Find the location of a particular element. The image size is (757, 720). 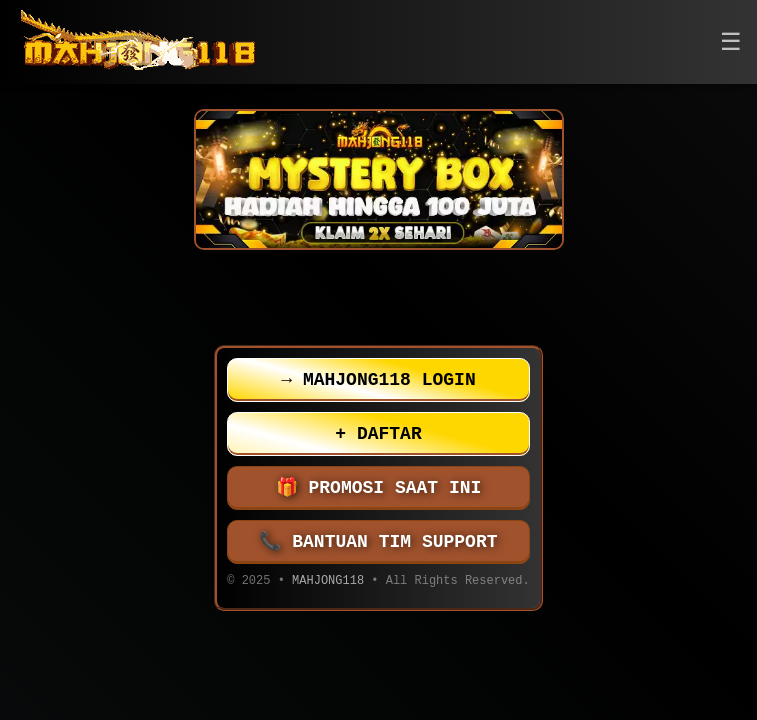

MAHJONG118 LOGIN is located at coordinates (378, 380).